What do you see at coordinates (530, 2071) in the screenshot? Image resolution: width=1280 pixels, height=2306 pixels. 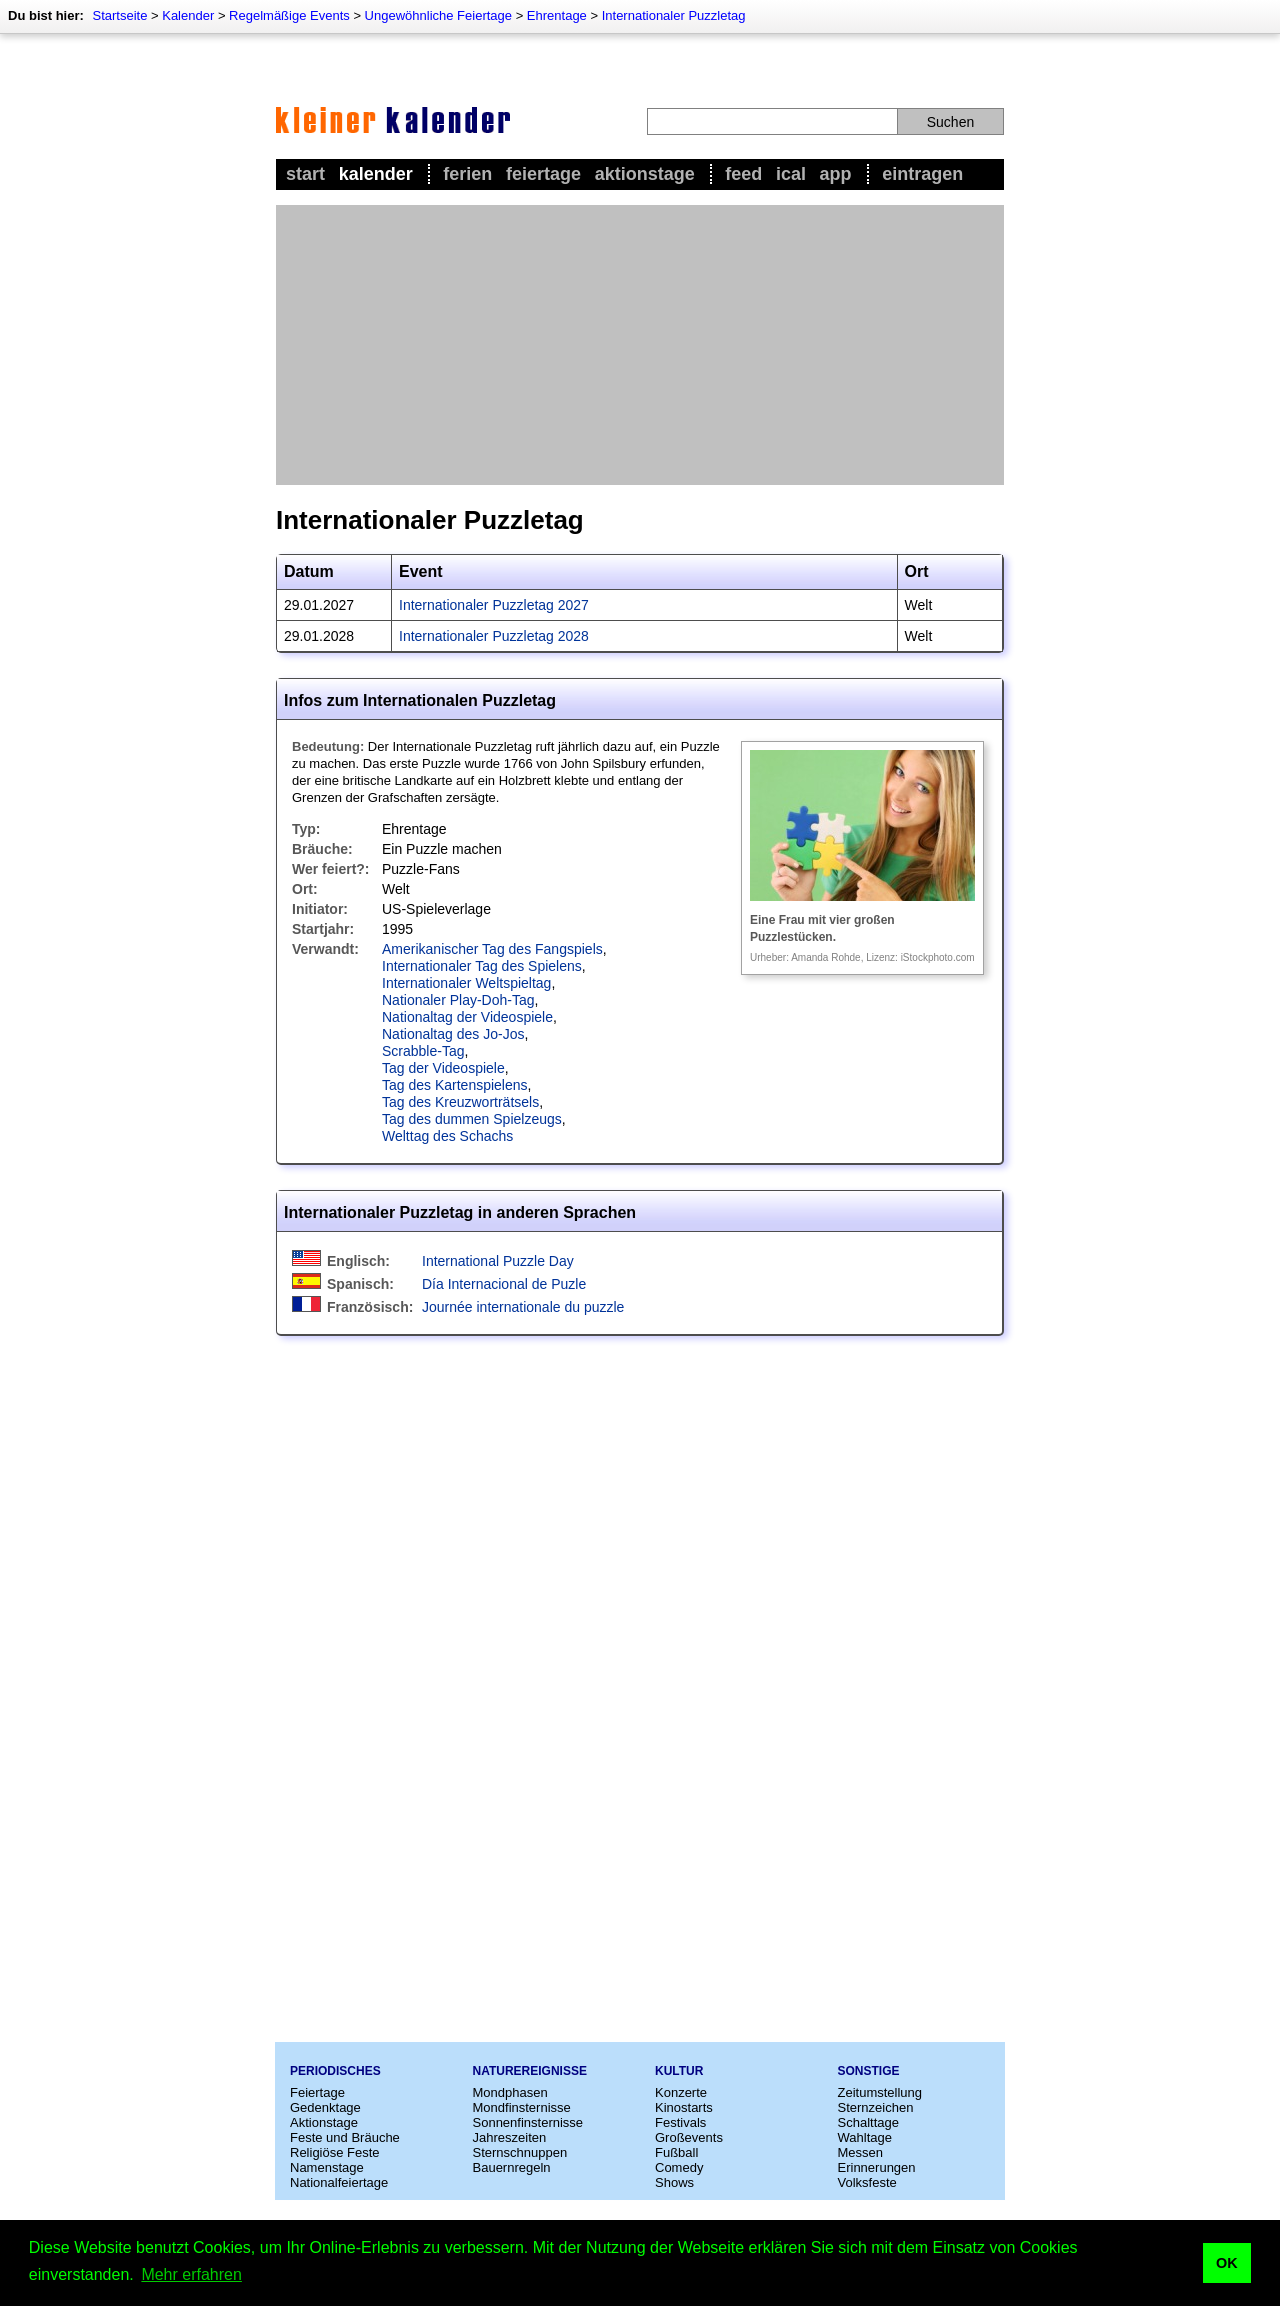 I see `Naturereignisse` at bounding box center [530, 2071].